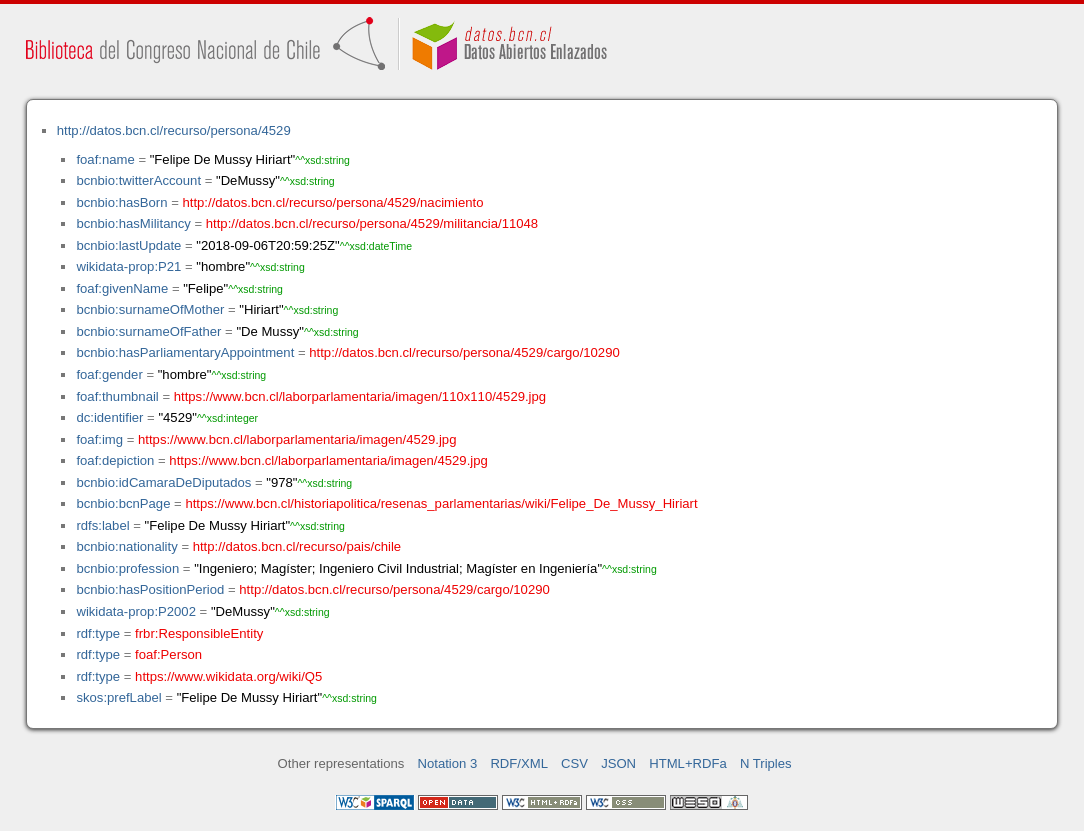  I want to click on foaf:img, so click(99, 439).